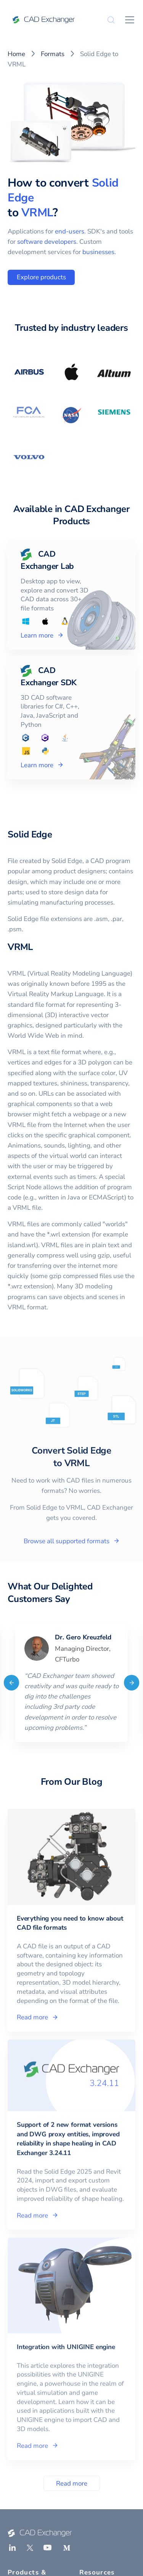 The image size is (143, 2576). I want to click on [Search], so click(111, 20).